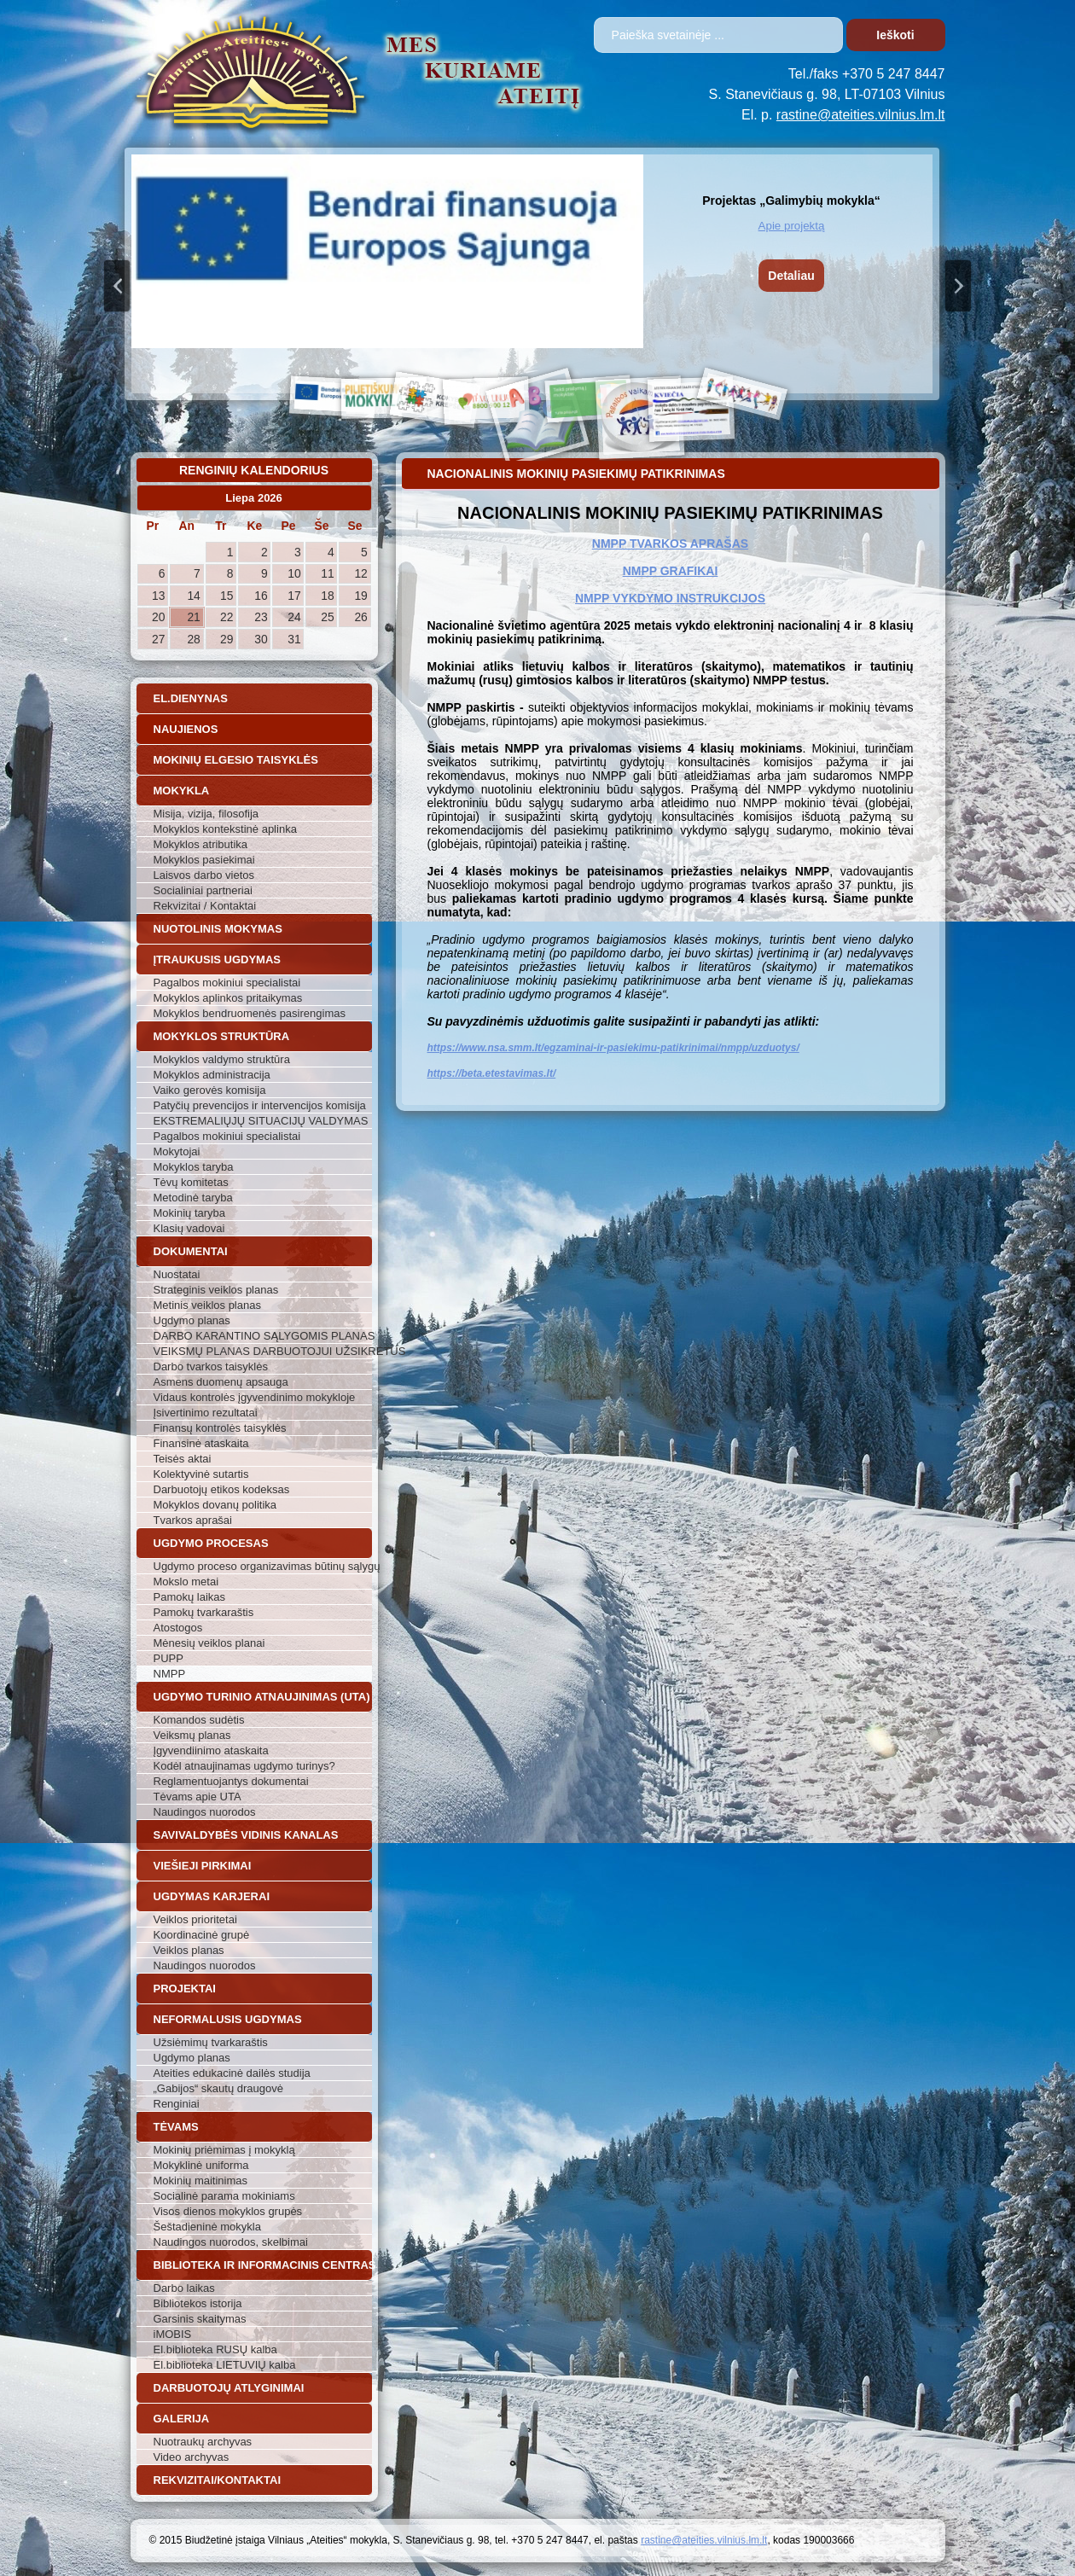 The height and width of the screenshot is (2576, 1075). Describe the element at coordinates (220, 1428) in the screenshot. I see `Finansų kontrolės taisyklės` at that location.